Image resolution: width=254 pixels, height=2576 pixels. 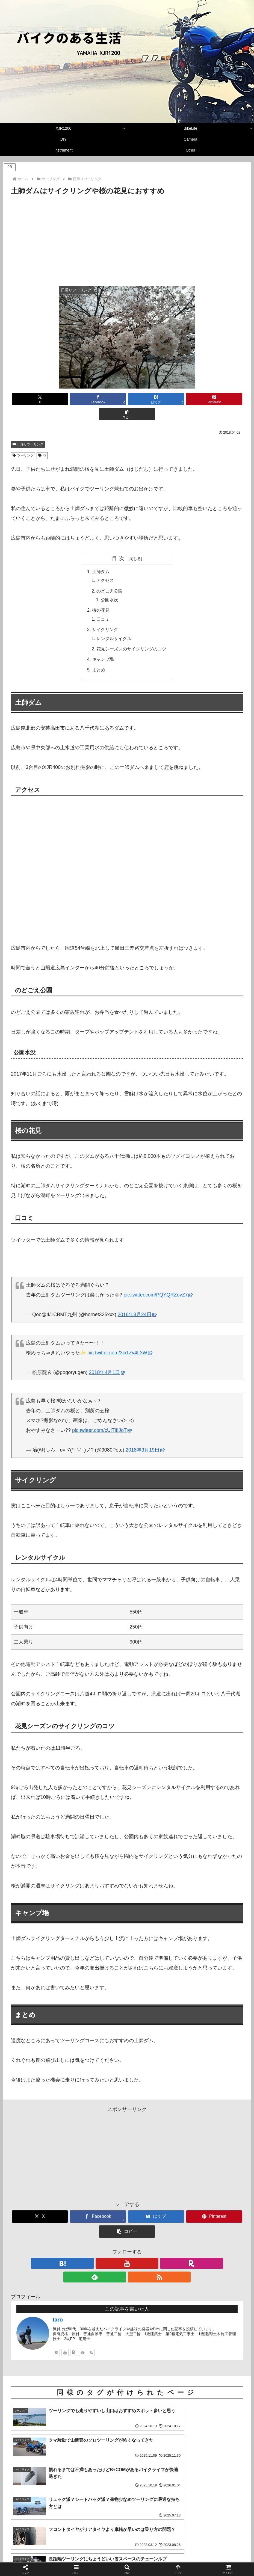 I want to click on [はてブでブックマーク], so click(x=127, y=399).